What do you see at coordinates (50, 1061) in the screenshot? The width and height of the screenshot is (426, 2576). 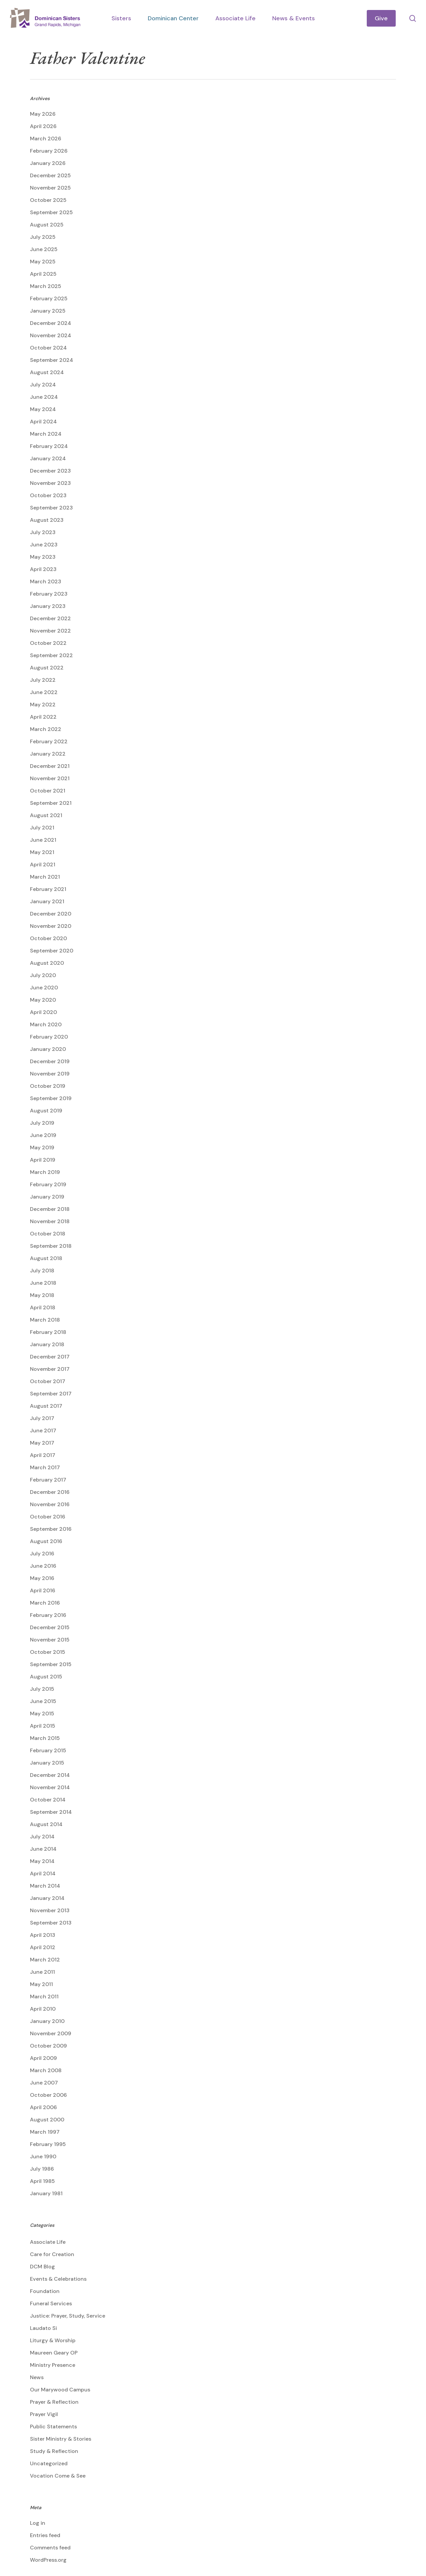 I see `December 2019` at bounding box center [50, 1061].